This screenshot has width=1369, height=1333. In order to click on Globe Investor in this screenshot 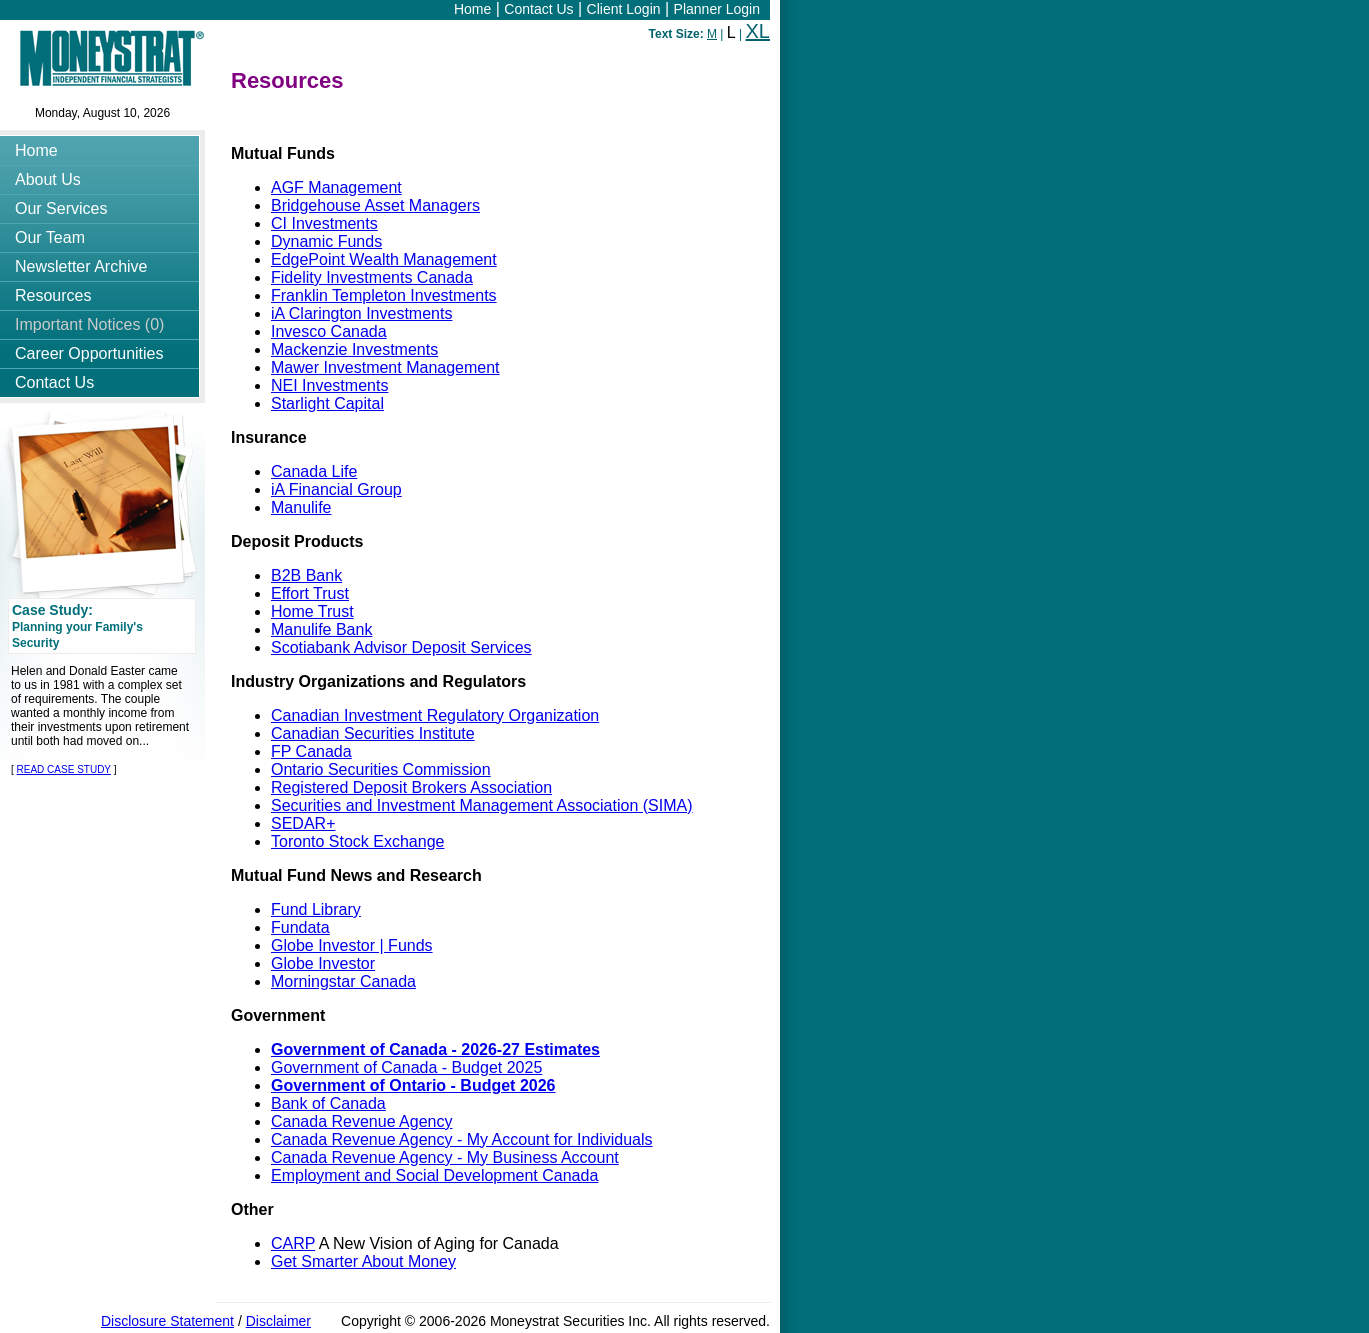, I will do `click(323, 963)`.